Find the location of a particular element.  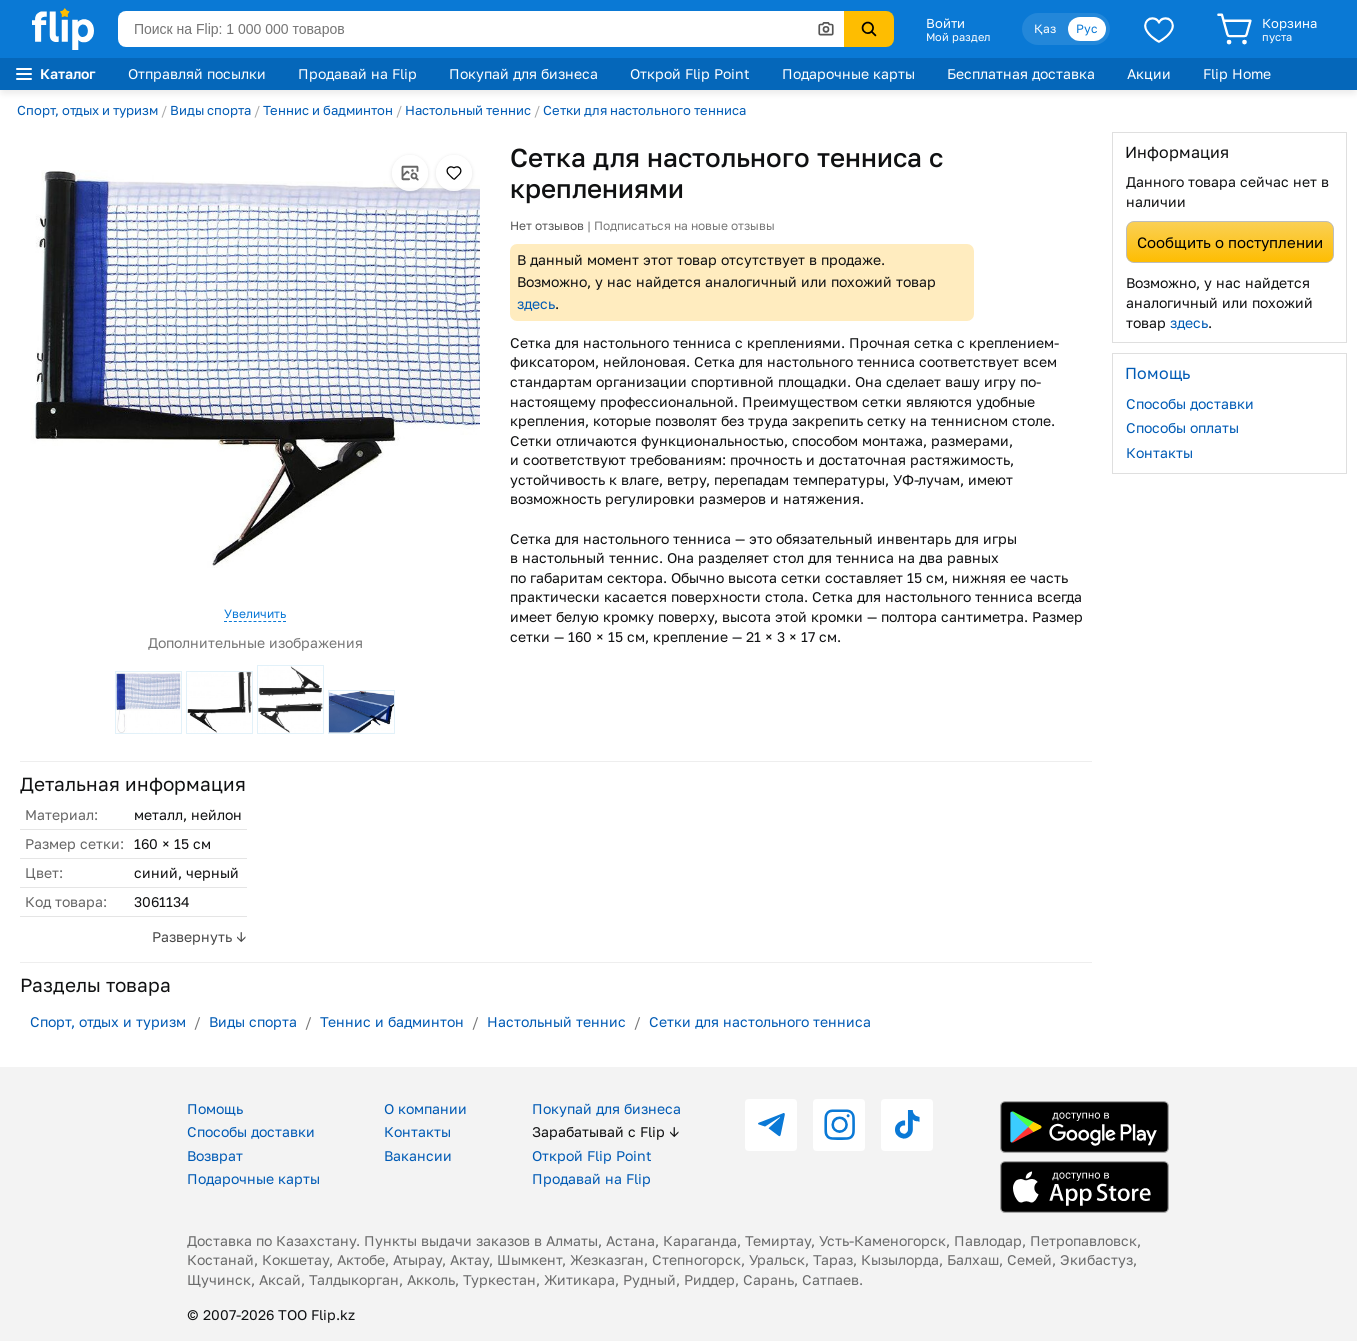

Отправляй посылки is located at coordinates (197, 73).